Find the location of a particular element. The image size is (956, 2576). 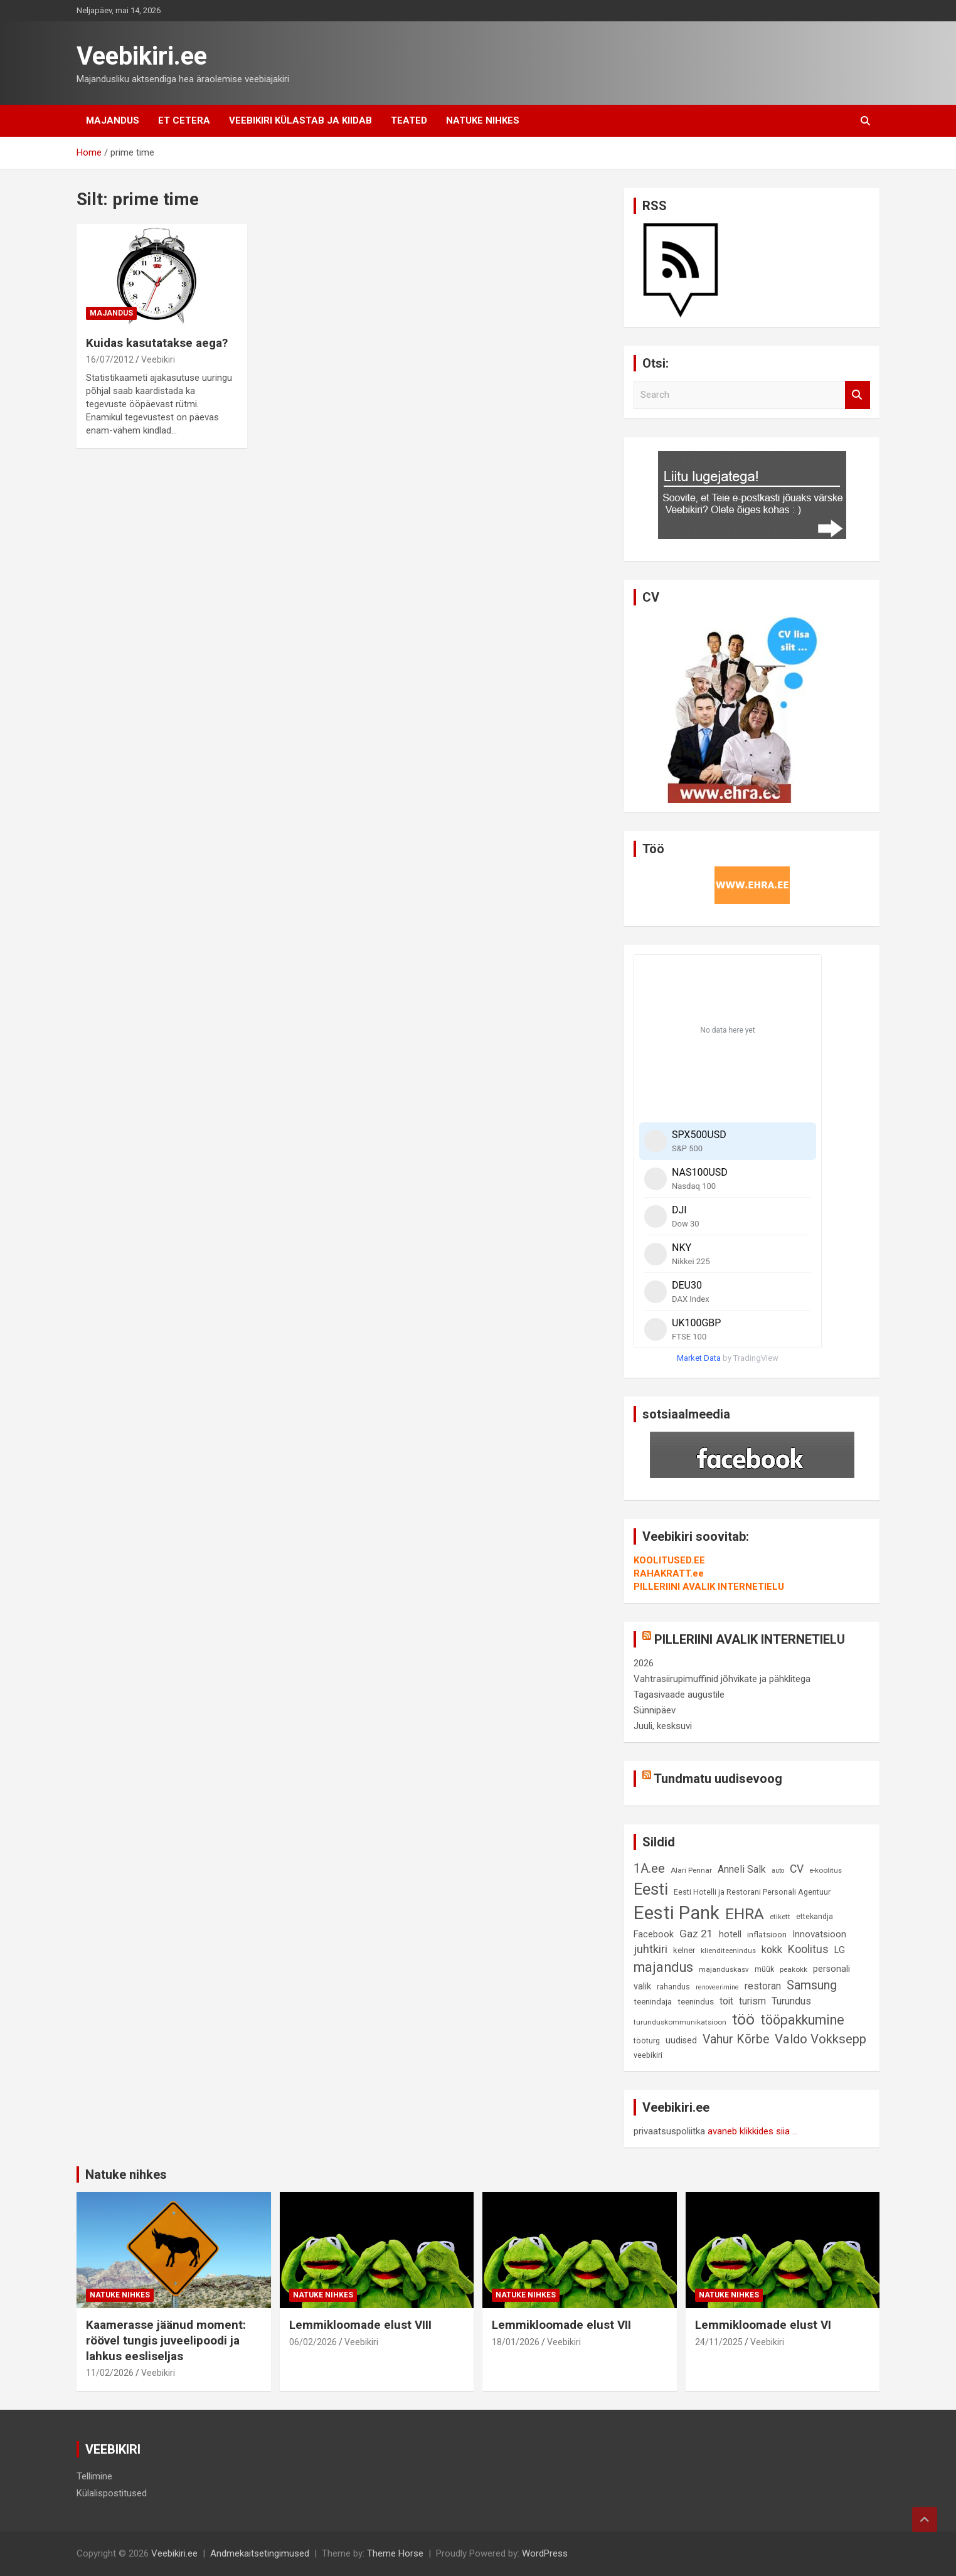

Innovatsioon [Innovatsioon (13 elementi)] is located at coordinates (819, 1934).